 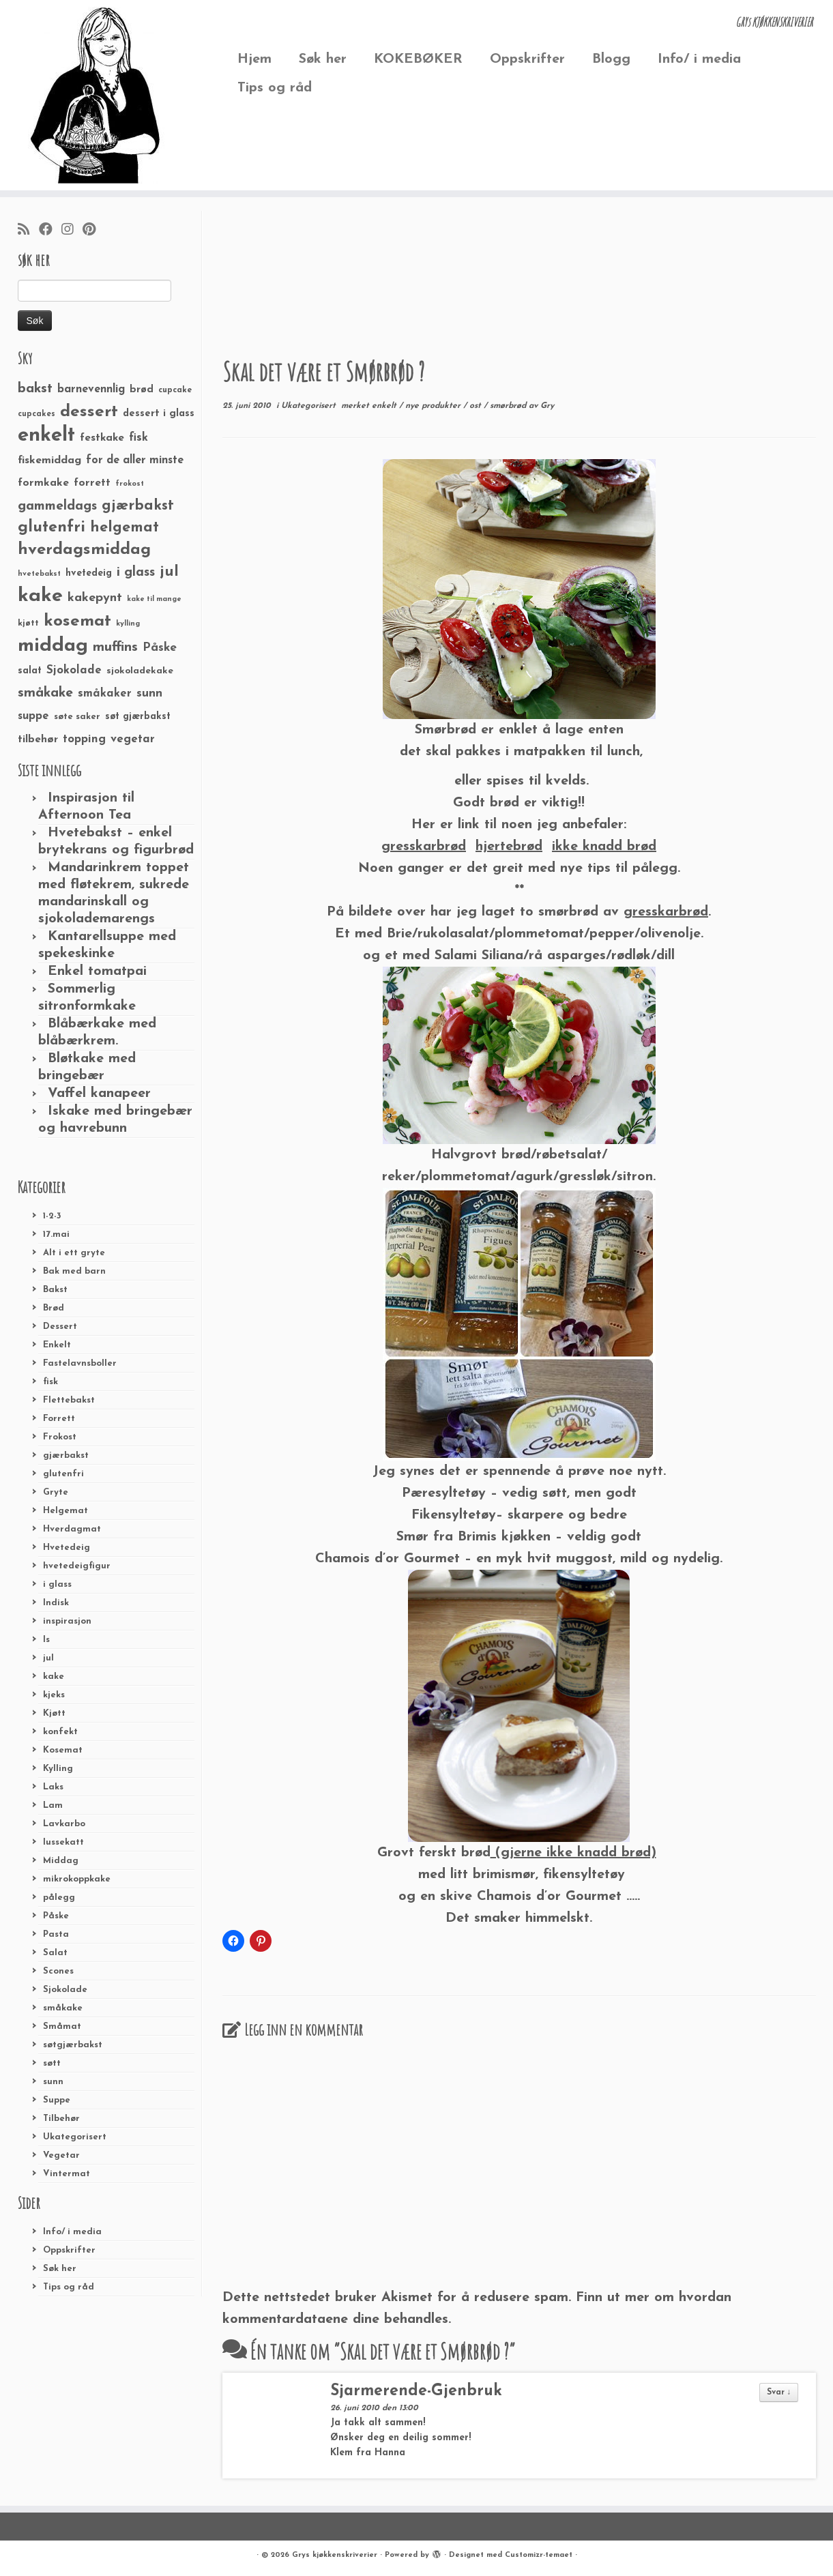 What do you see at coordinates (77, 716) in the screenshot?
I see `søte saker [søte saker (26 elementer)]` at bounding box center [77, 716].